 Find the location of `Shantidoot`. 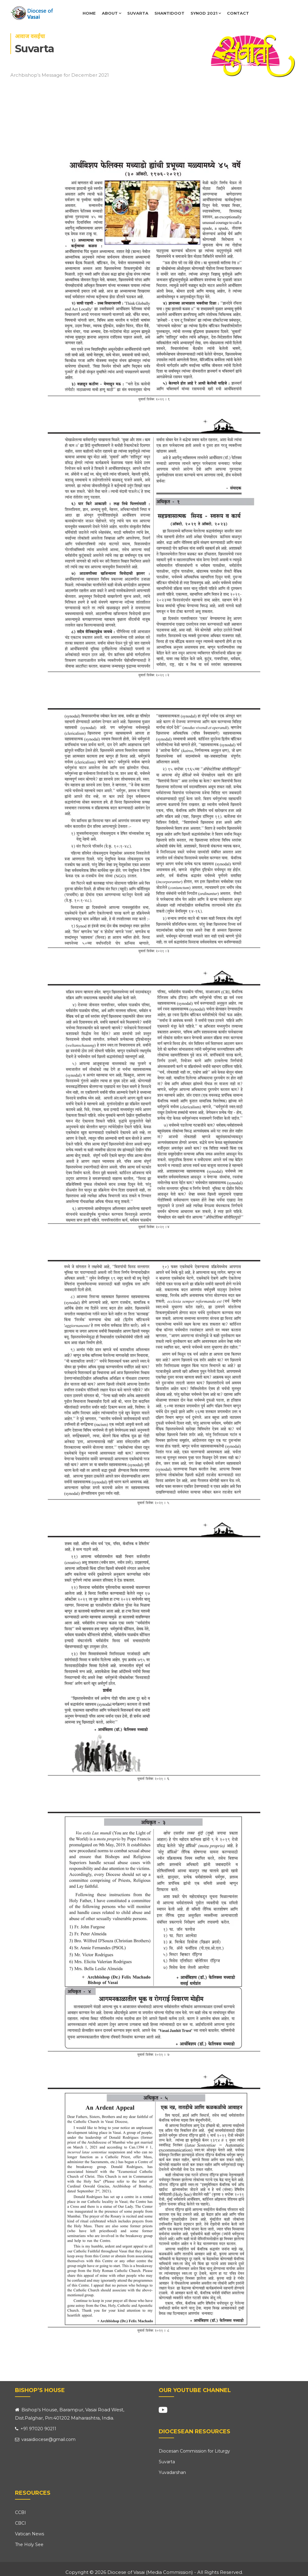

Shantidoot is located at coordinates (169, 13).